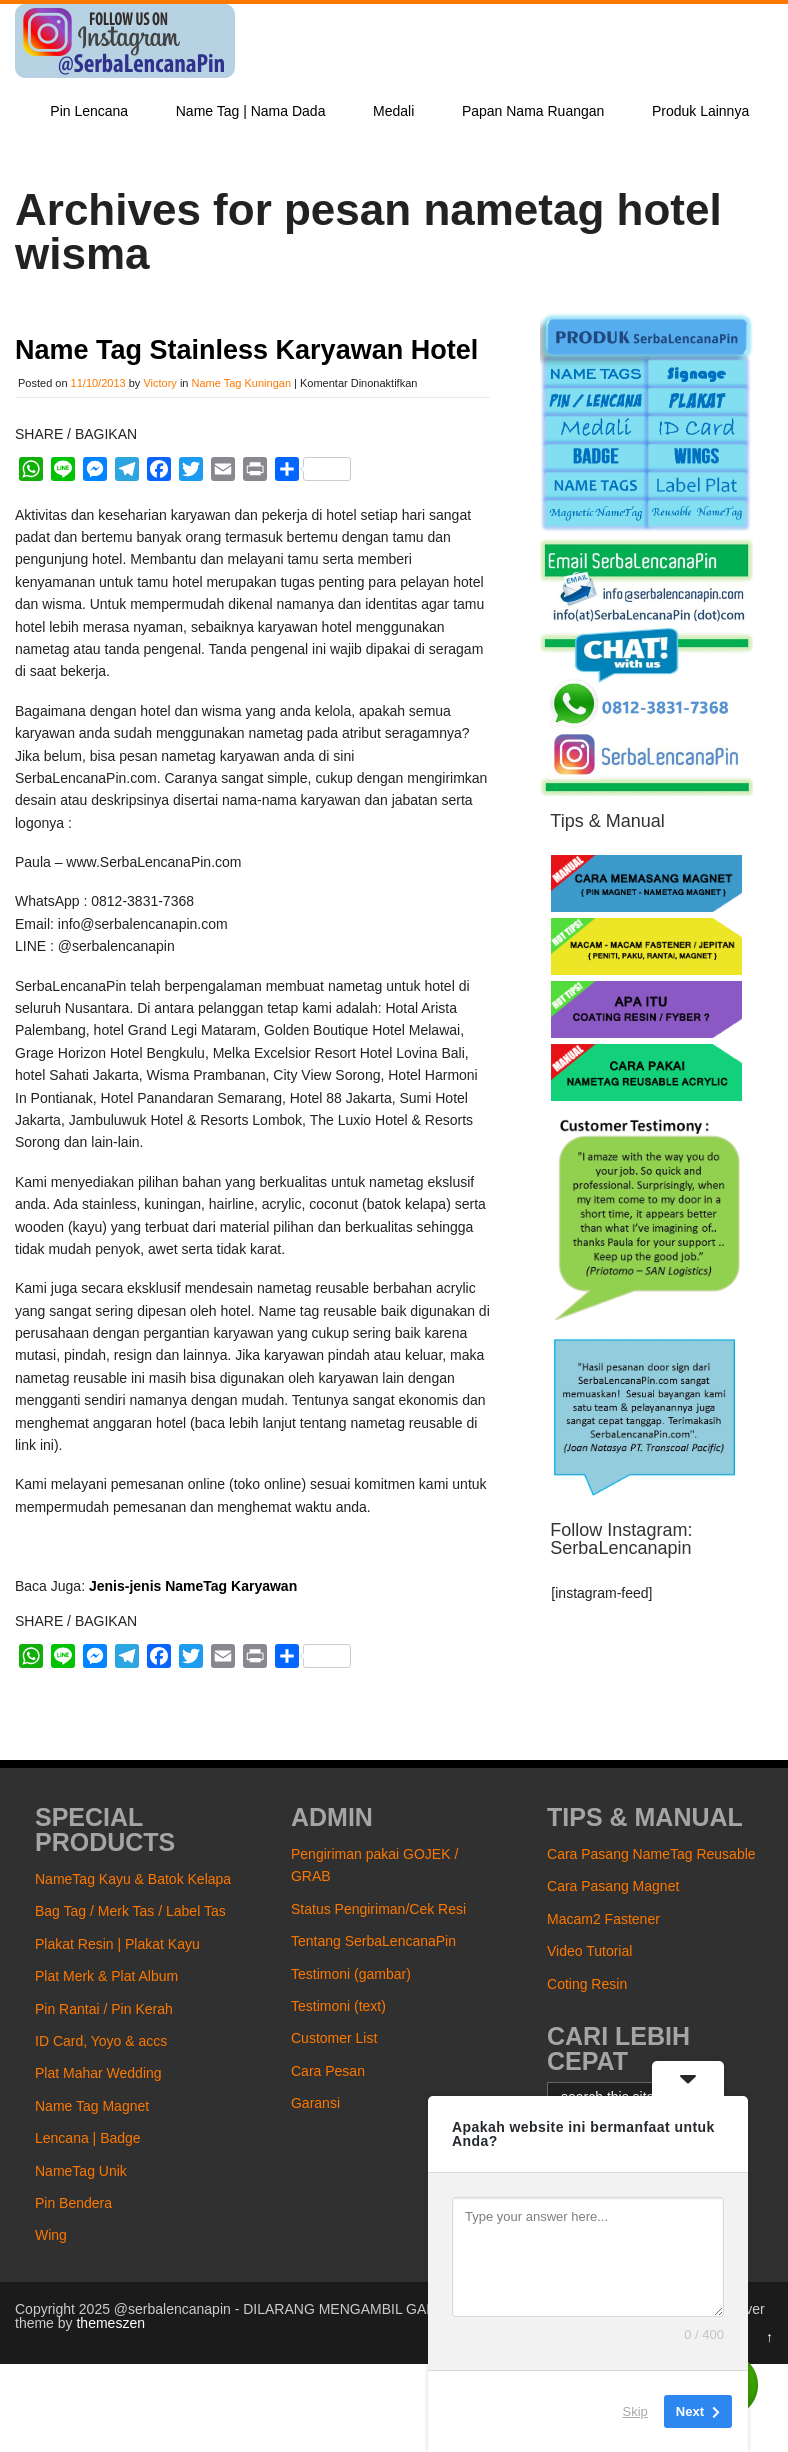  Describe the element at coordinates (393, 111) in the screenshot. I see `Medali` at that location.